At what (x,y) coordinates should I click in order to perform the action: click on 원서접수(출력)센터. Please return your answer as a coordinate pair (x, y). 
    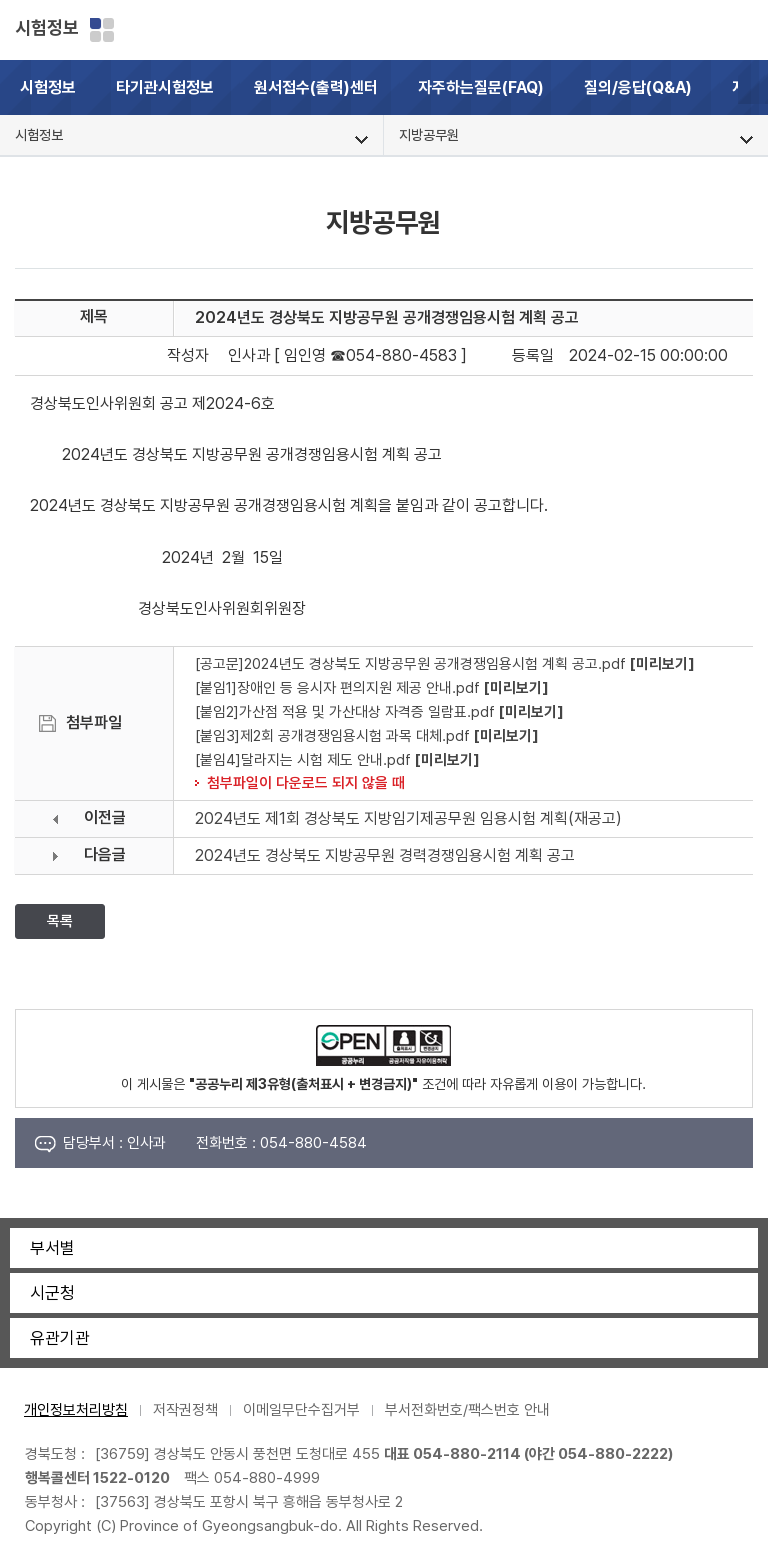
    Looking at the image, I should click on (316, 87).